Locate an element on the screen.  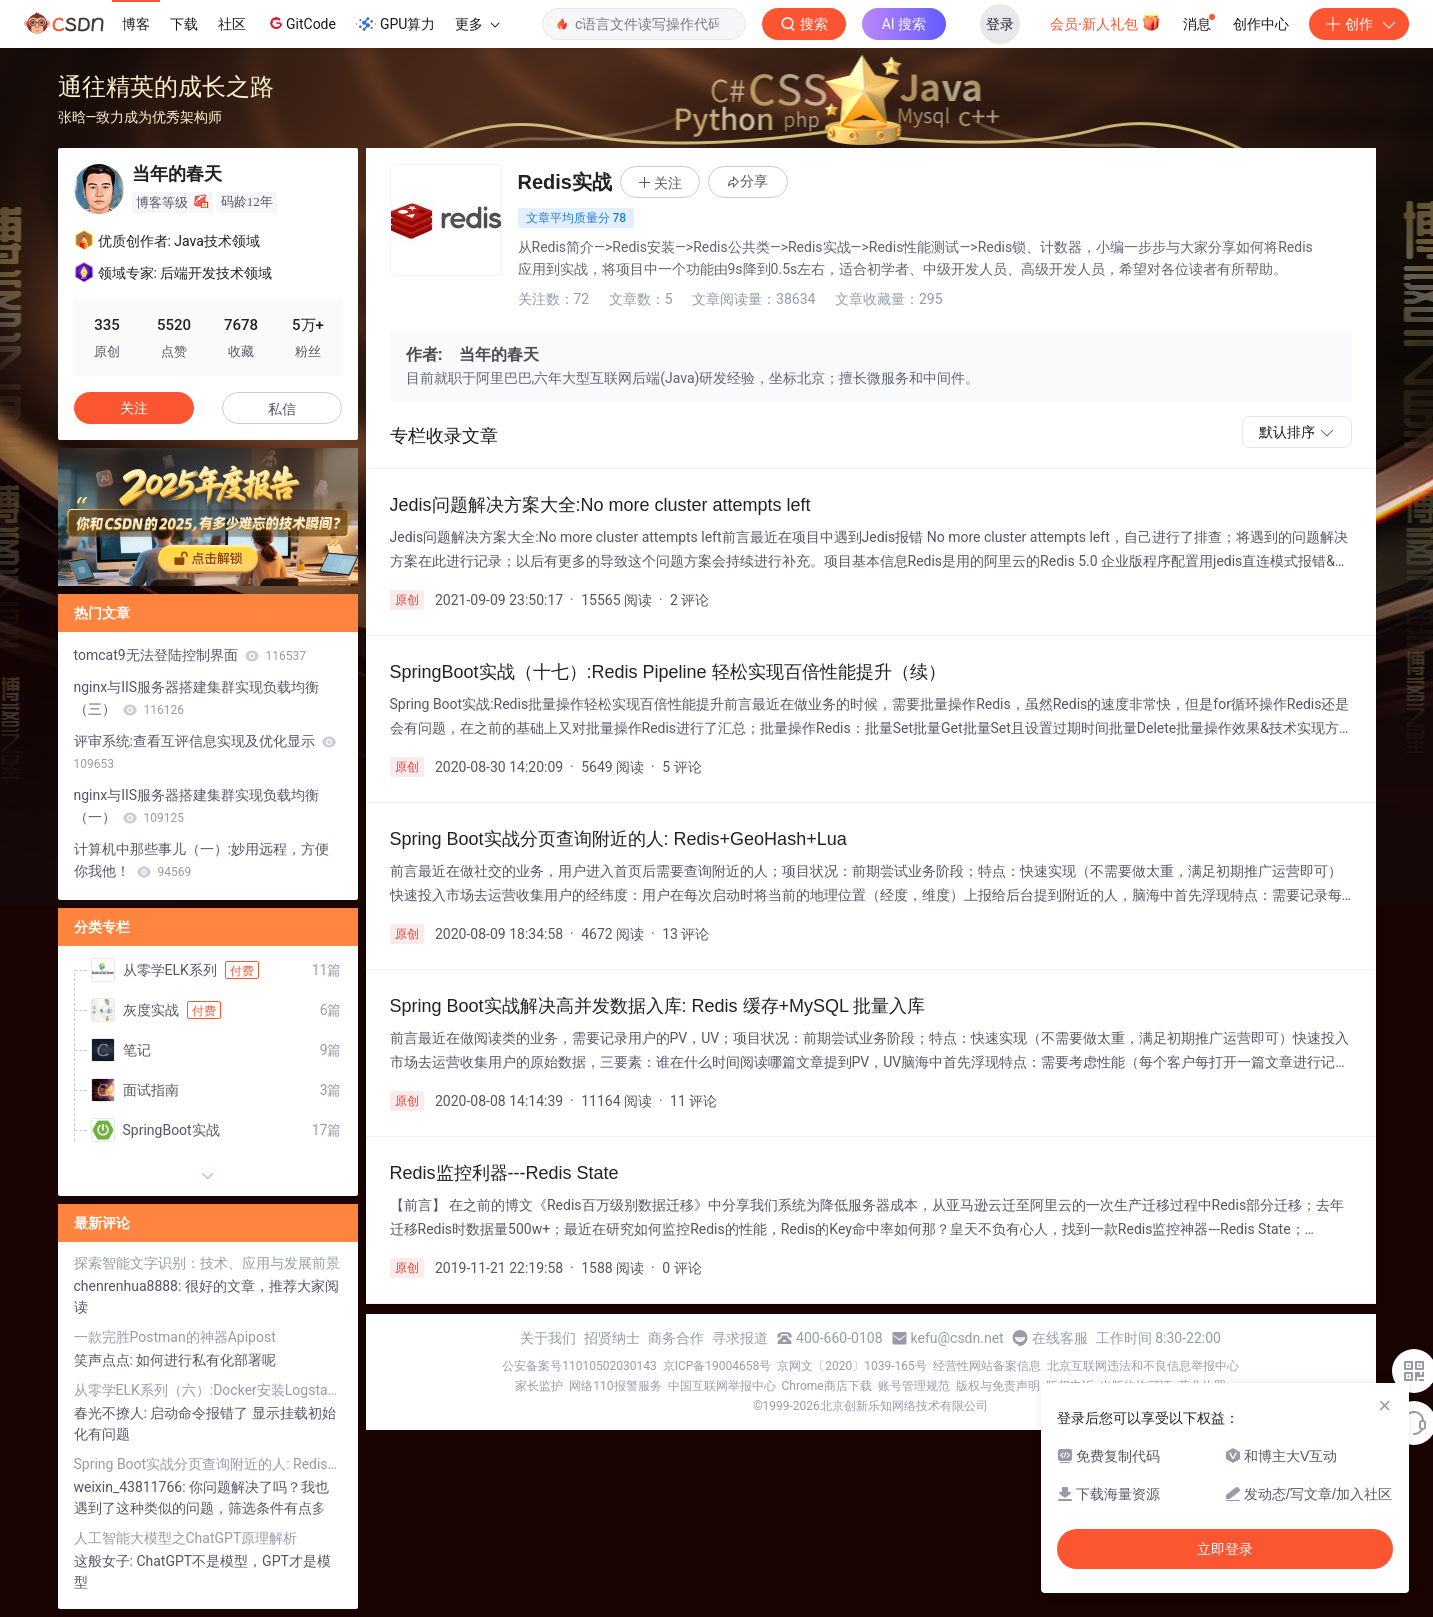
weixin_43811766: is located at coordinates (132, 1487).